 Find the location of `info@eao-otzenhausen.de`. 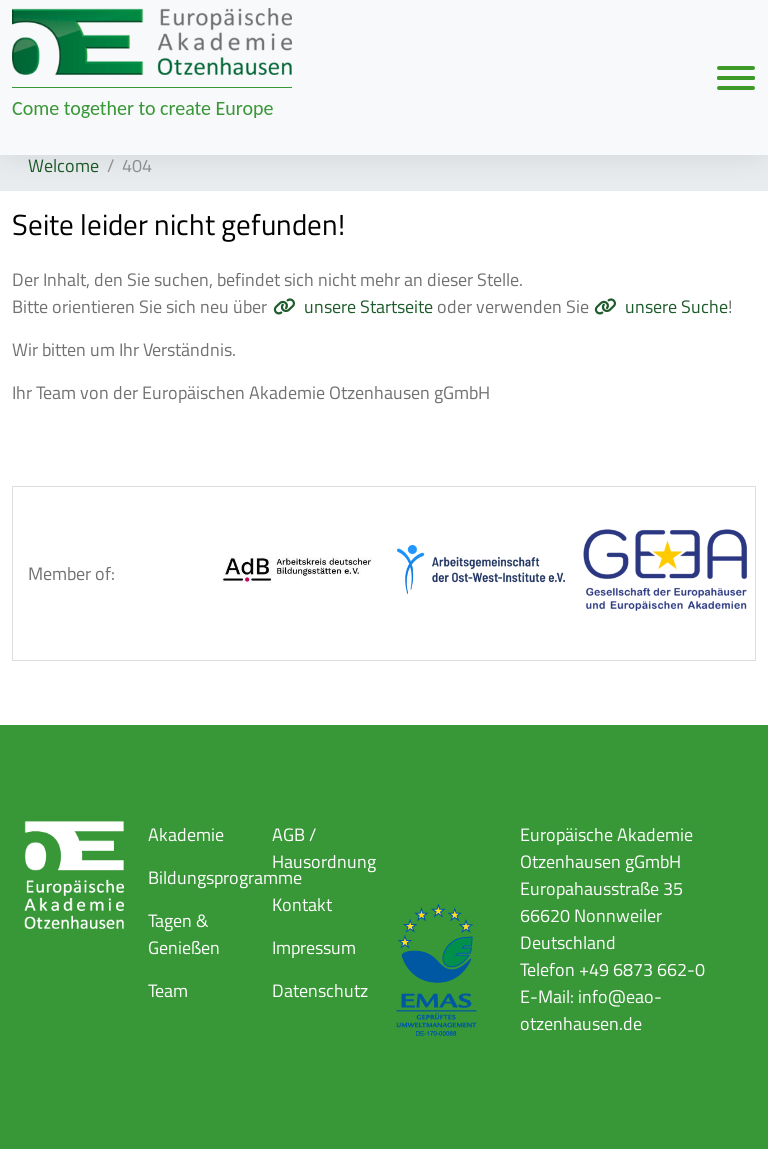

info@eao-otzenhausen.de is located at coordinates (591, 1010).